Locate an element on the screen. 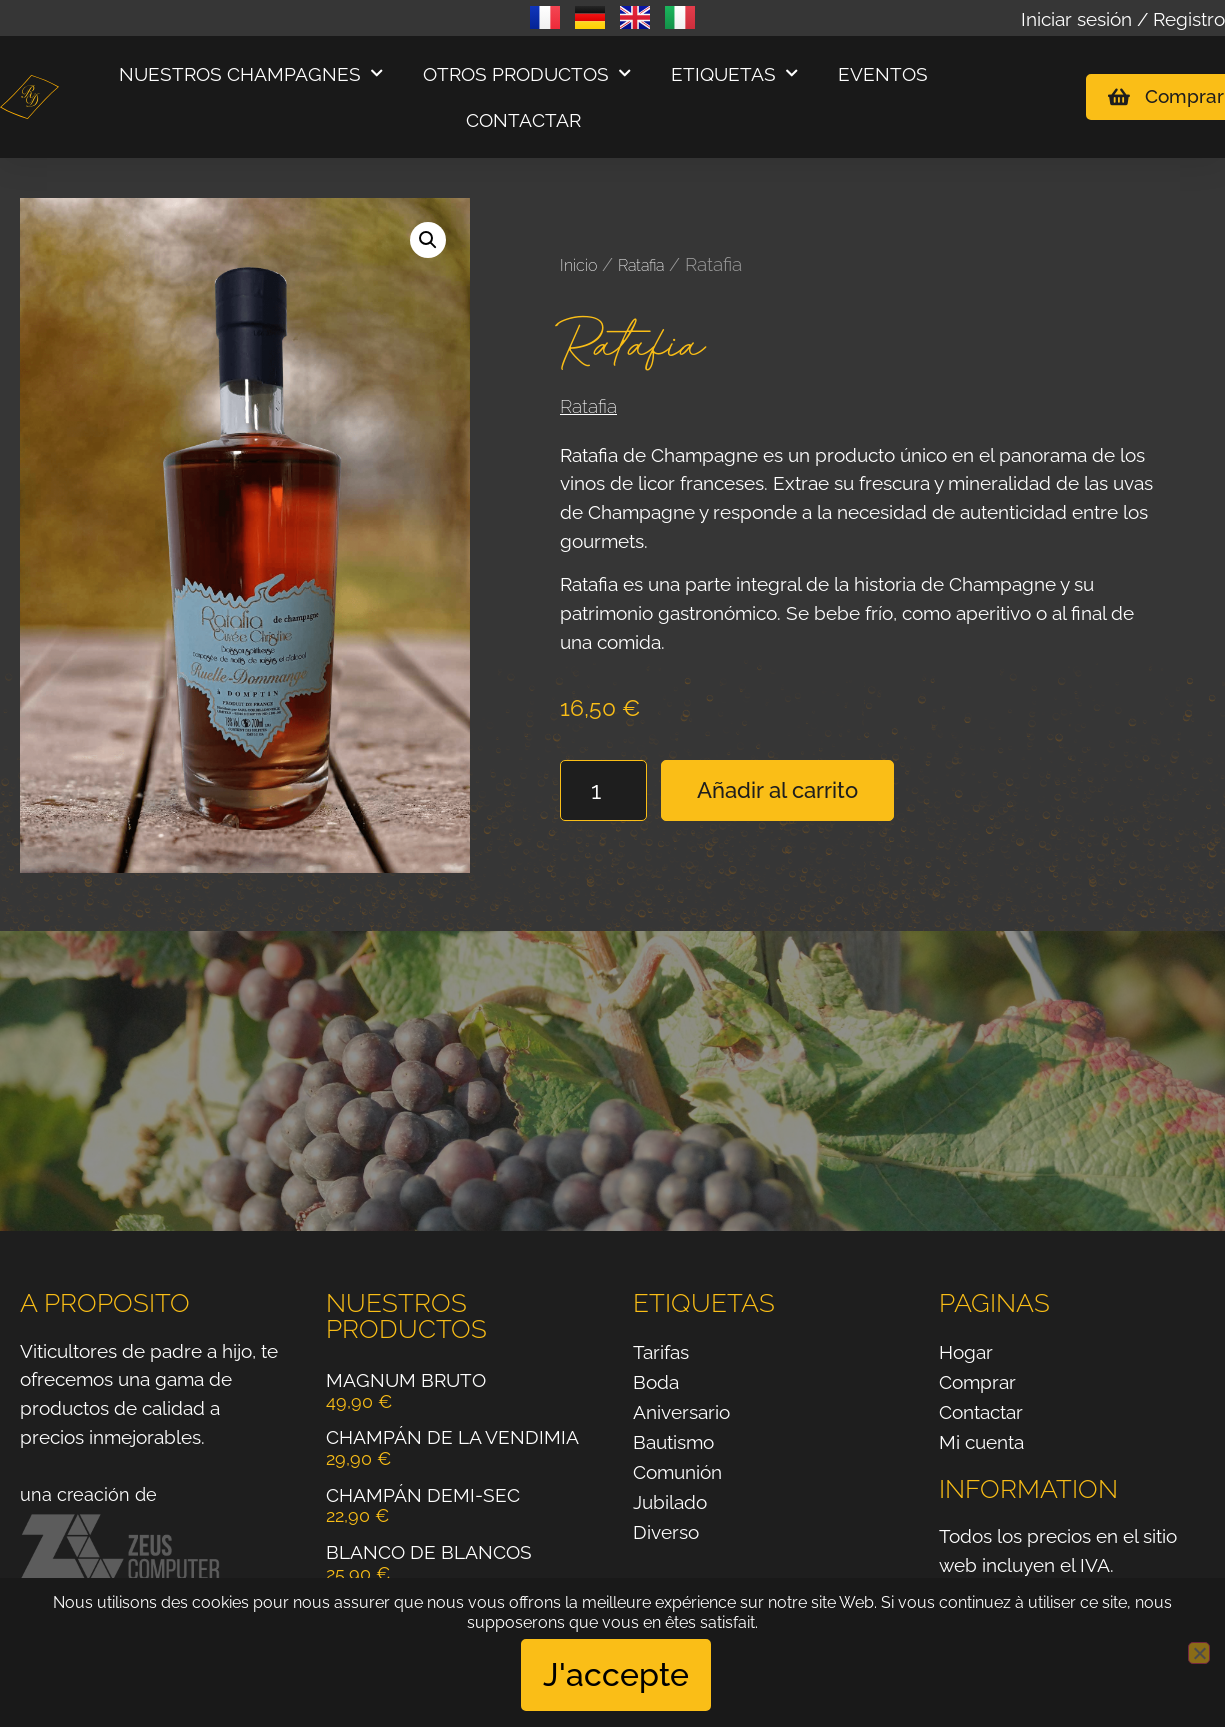 The height and width of the screenshot is (1727, 1225). Otros productos is located at coordinates (527, 73).